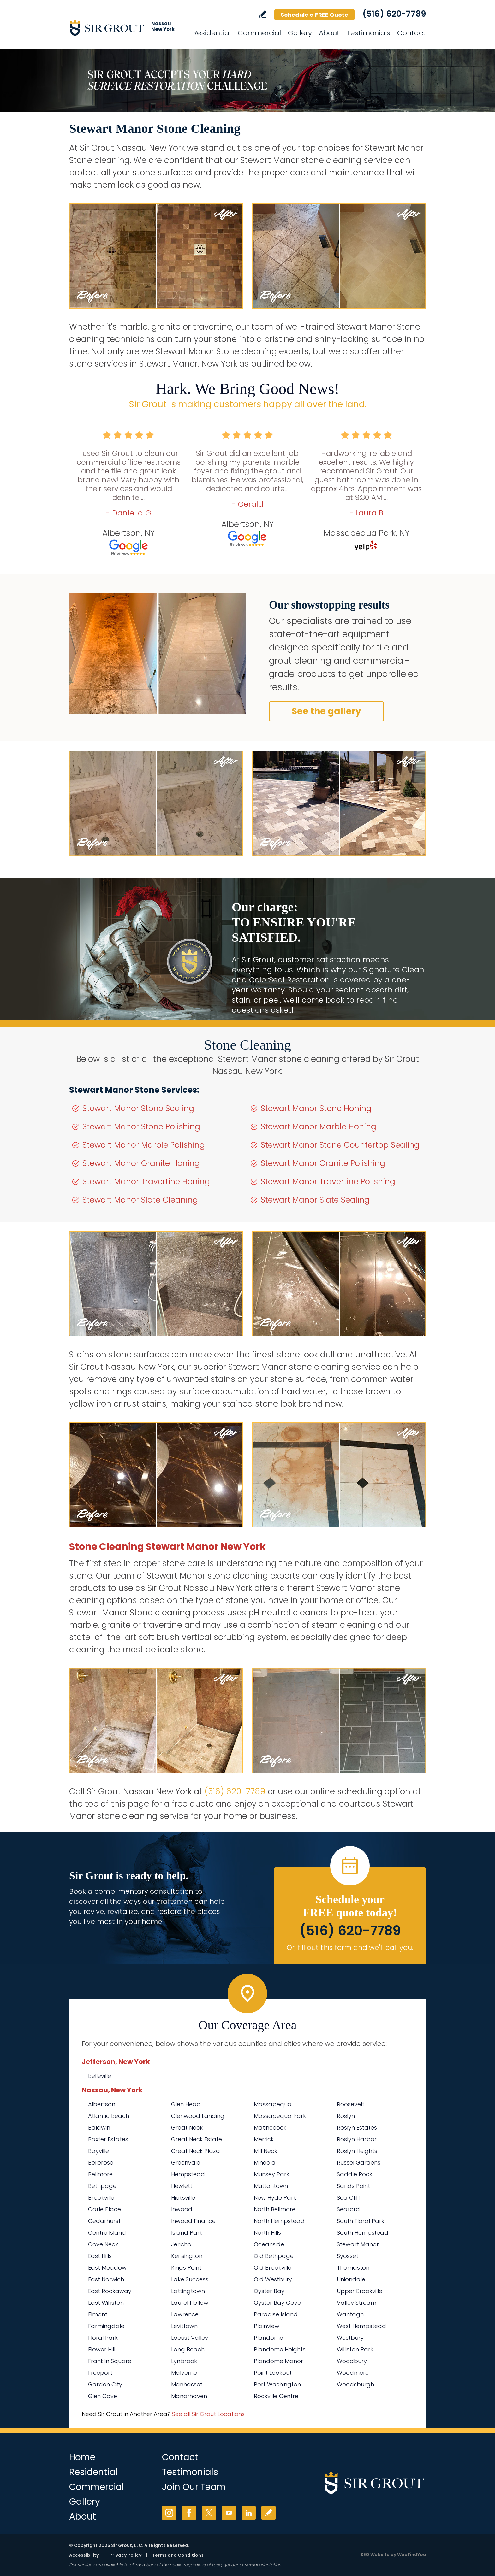  Describe the element at coordinates (102, 2186) in the screenshot. I see `Bethpage` at that location.